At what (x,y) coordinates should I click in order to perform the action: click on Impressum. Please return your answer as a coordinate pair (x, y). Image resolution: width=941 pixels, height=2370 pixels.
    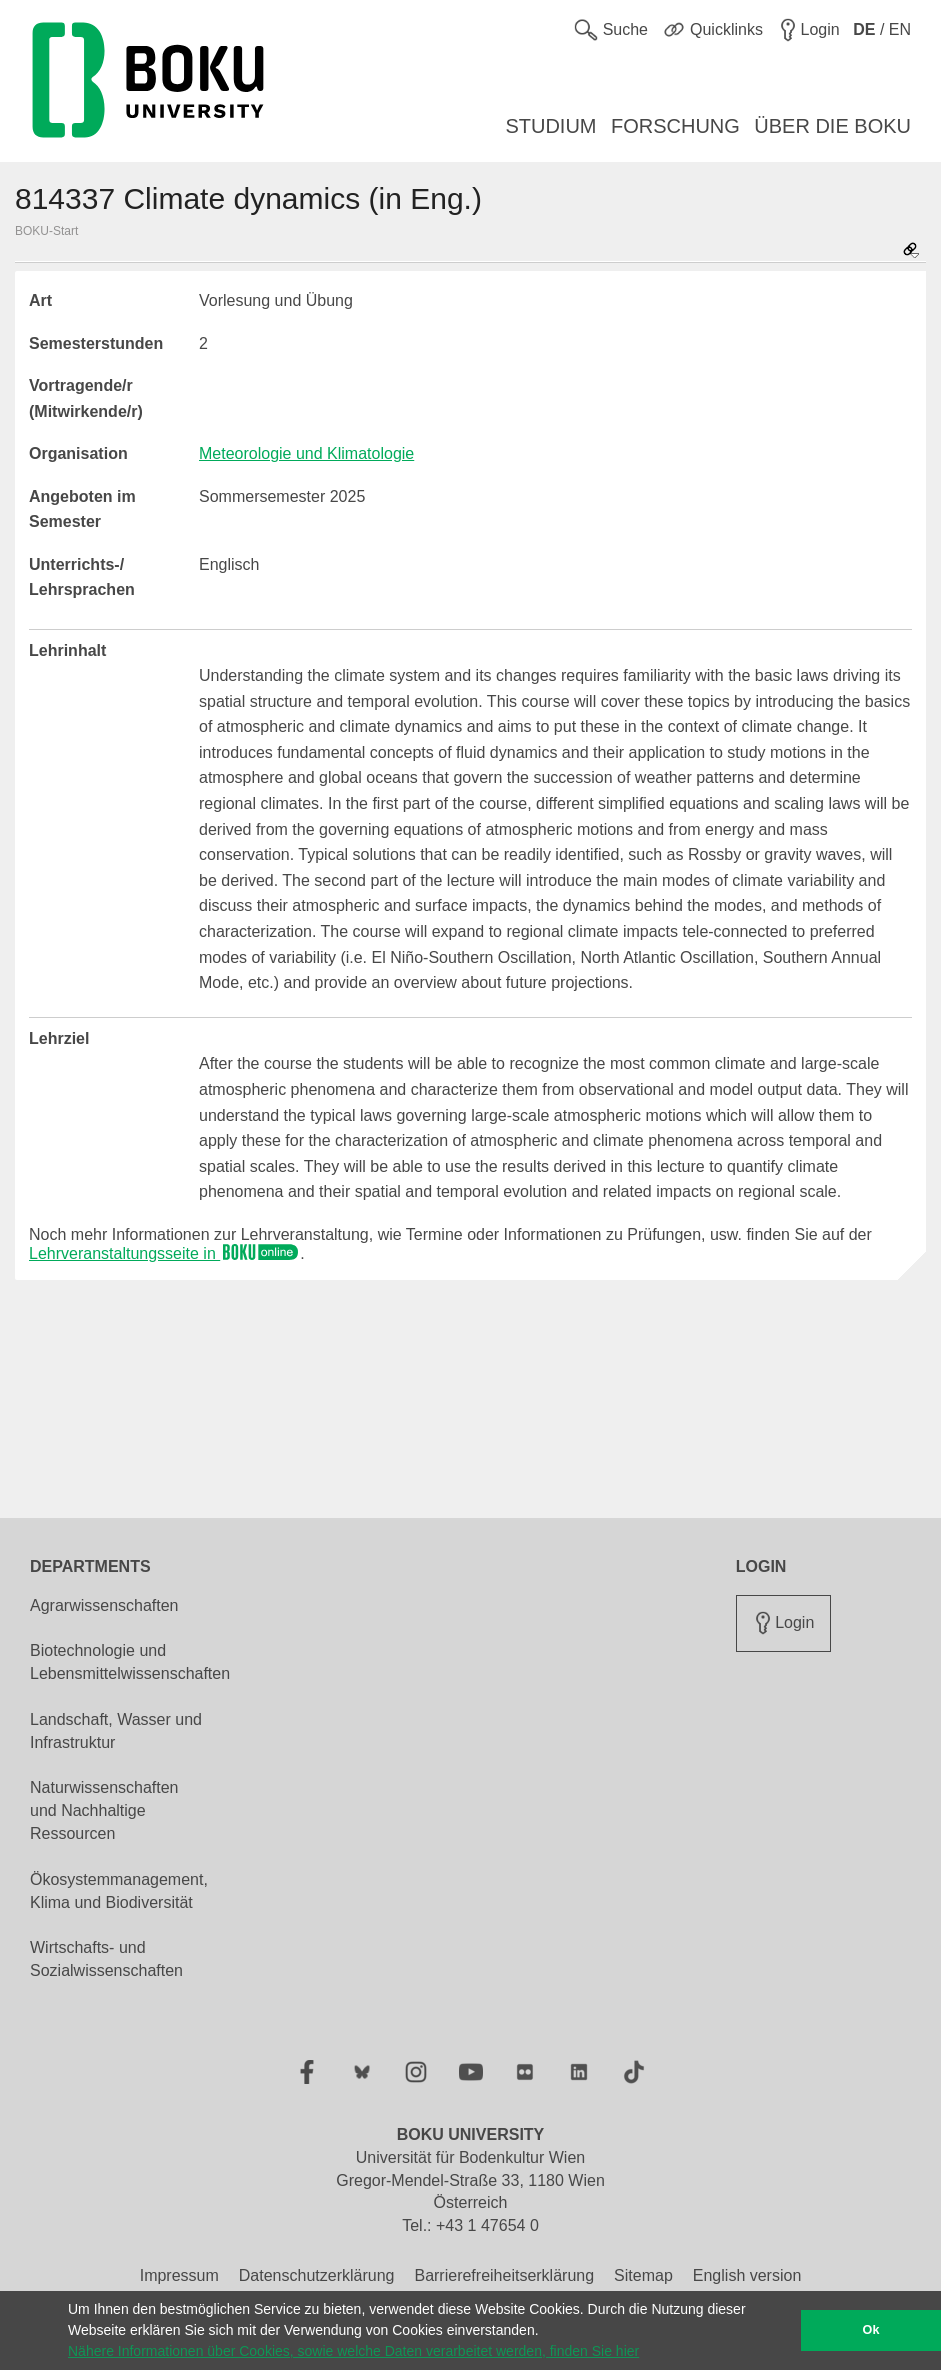
    Looking at the image, I should click on (179, 2275).